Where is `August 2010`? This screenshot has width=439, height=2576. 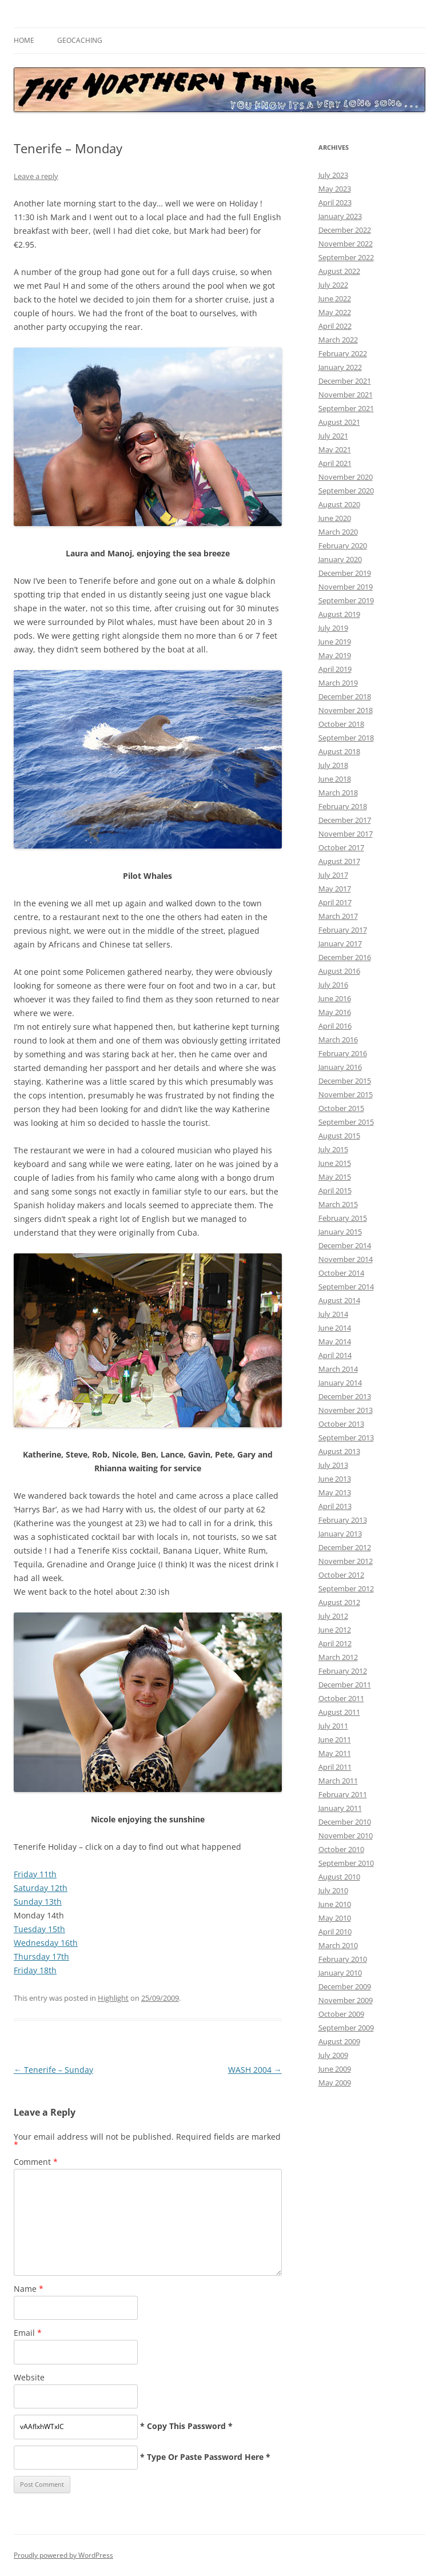 August 2010 is located at coordinates (339, 1877).